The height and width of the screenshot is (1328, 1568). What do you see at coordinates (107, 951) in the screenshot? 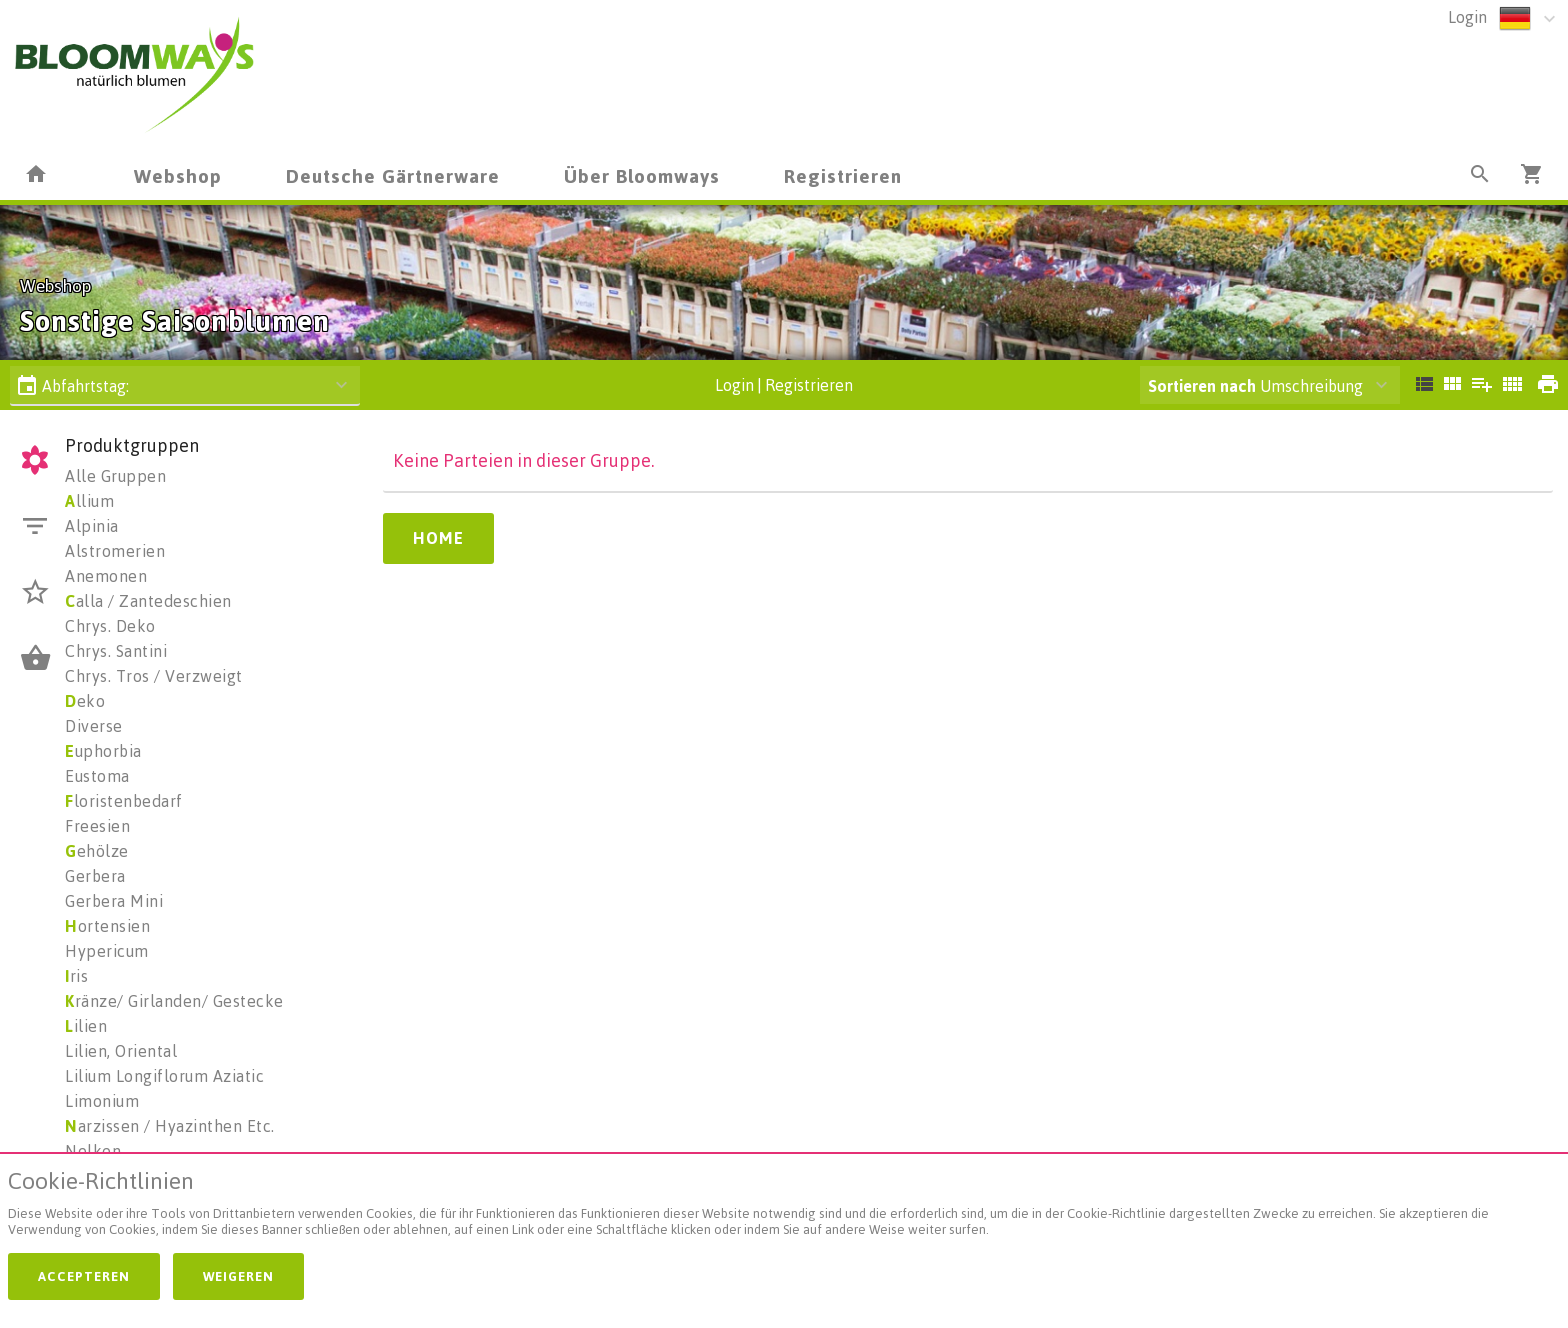
I see `Hypericum` at bounding box center [107, 951].